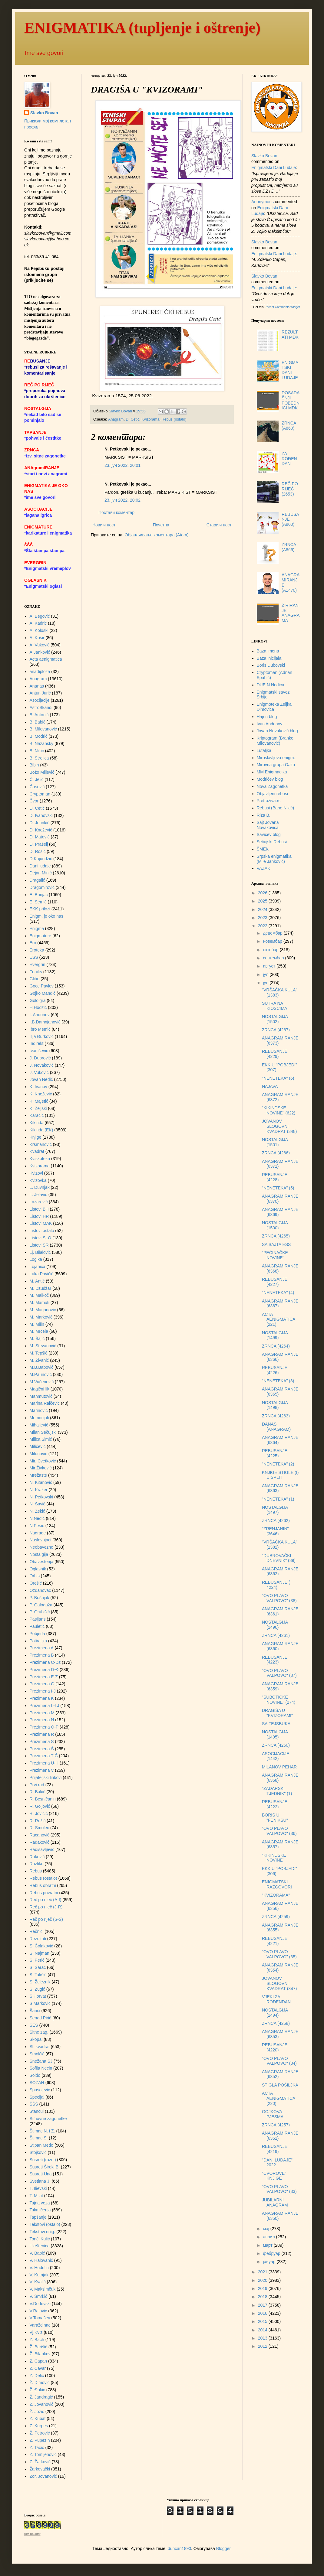  What do you see at coordinates (278, 1110) in the screenshot?
I see `"KIKINDSKE NOVINE" (622)` at bounding box center [278, 1110].